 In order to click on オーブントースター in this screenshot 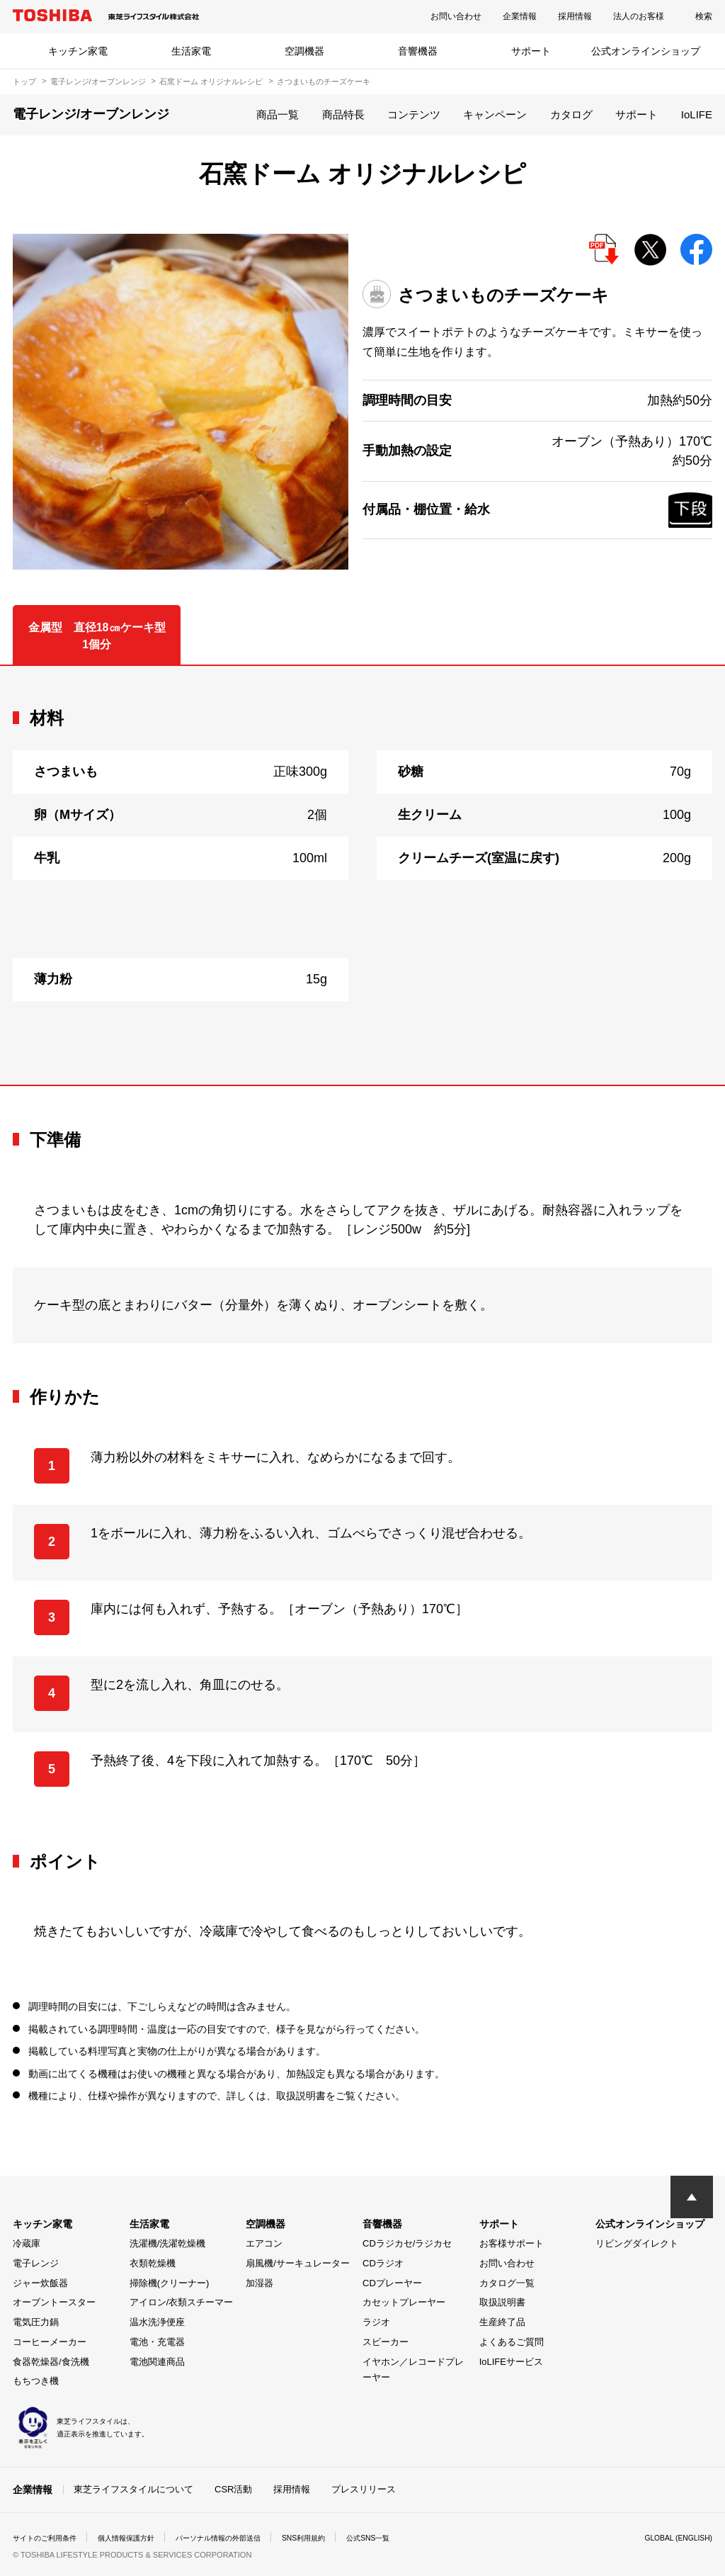, I will do `click(54, 2302)`.